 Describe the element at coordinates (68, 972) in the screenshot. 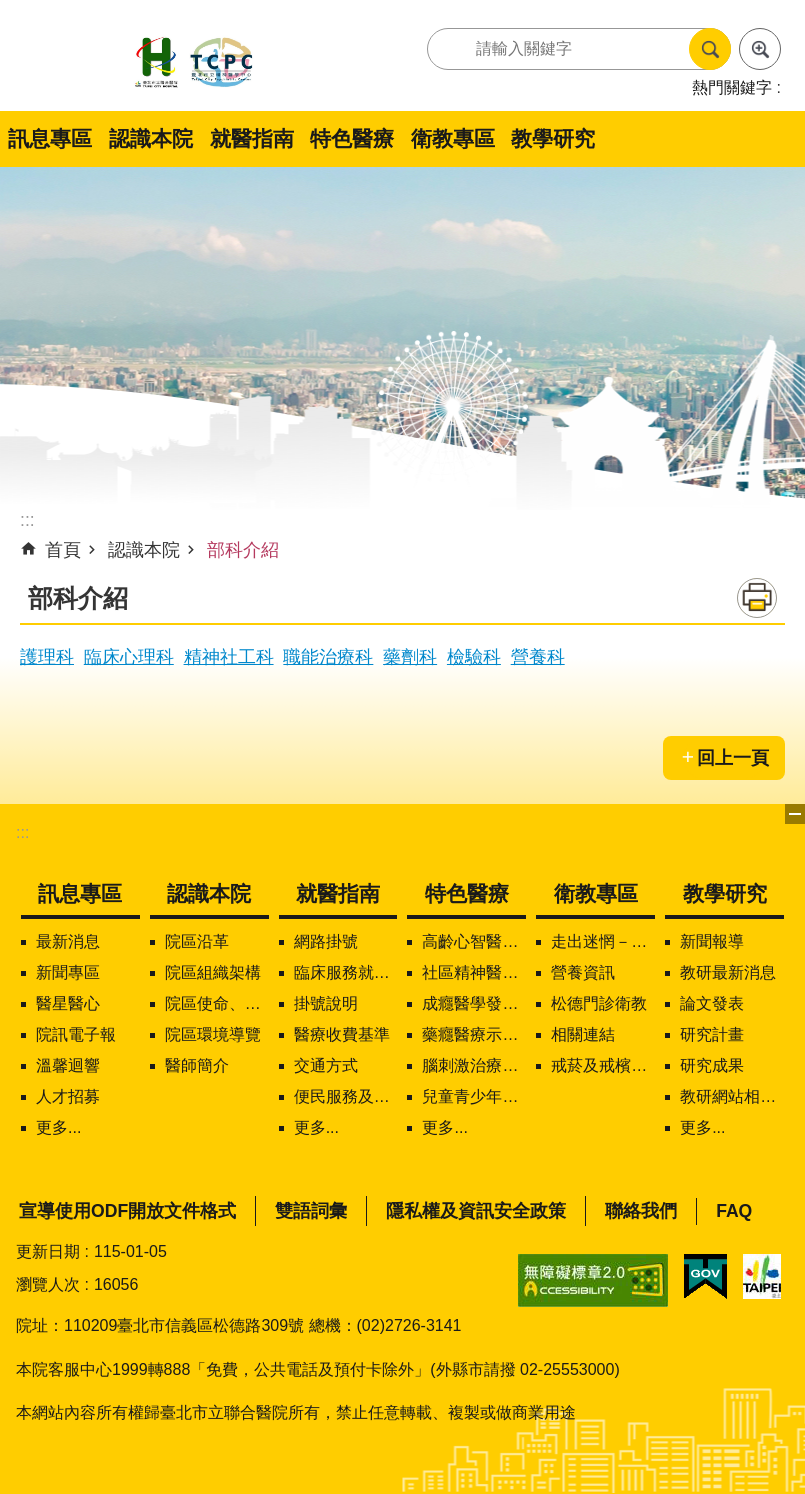

I see `新聞專區` at that location.